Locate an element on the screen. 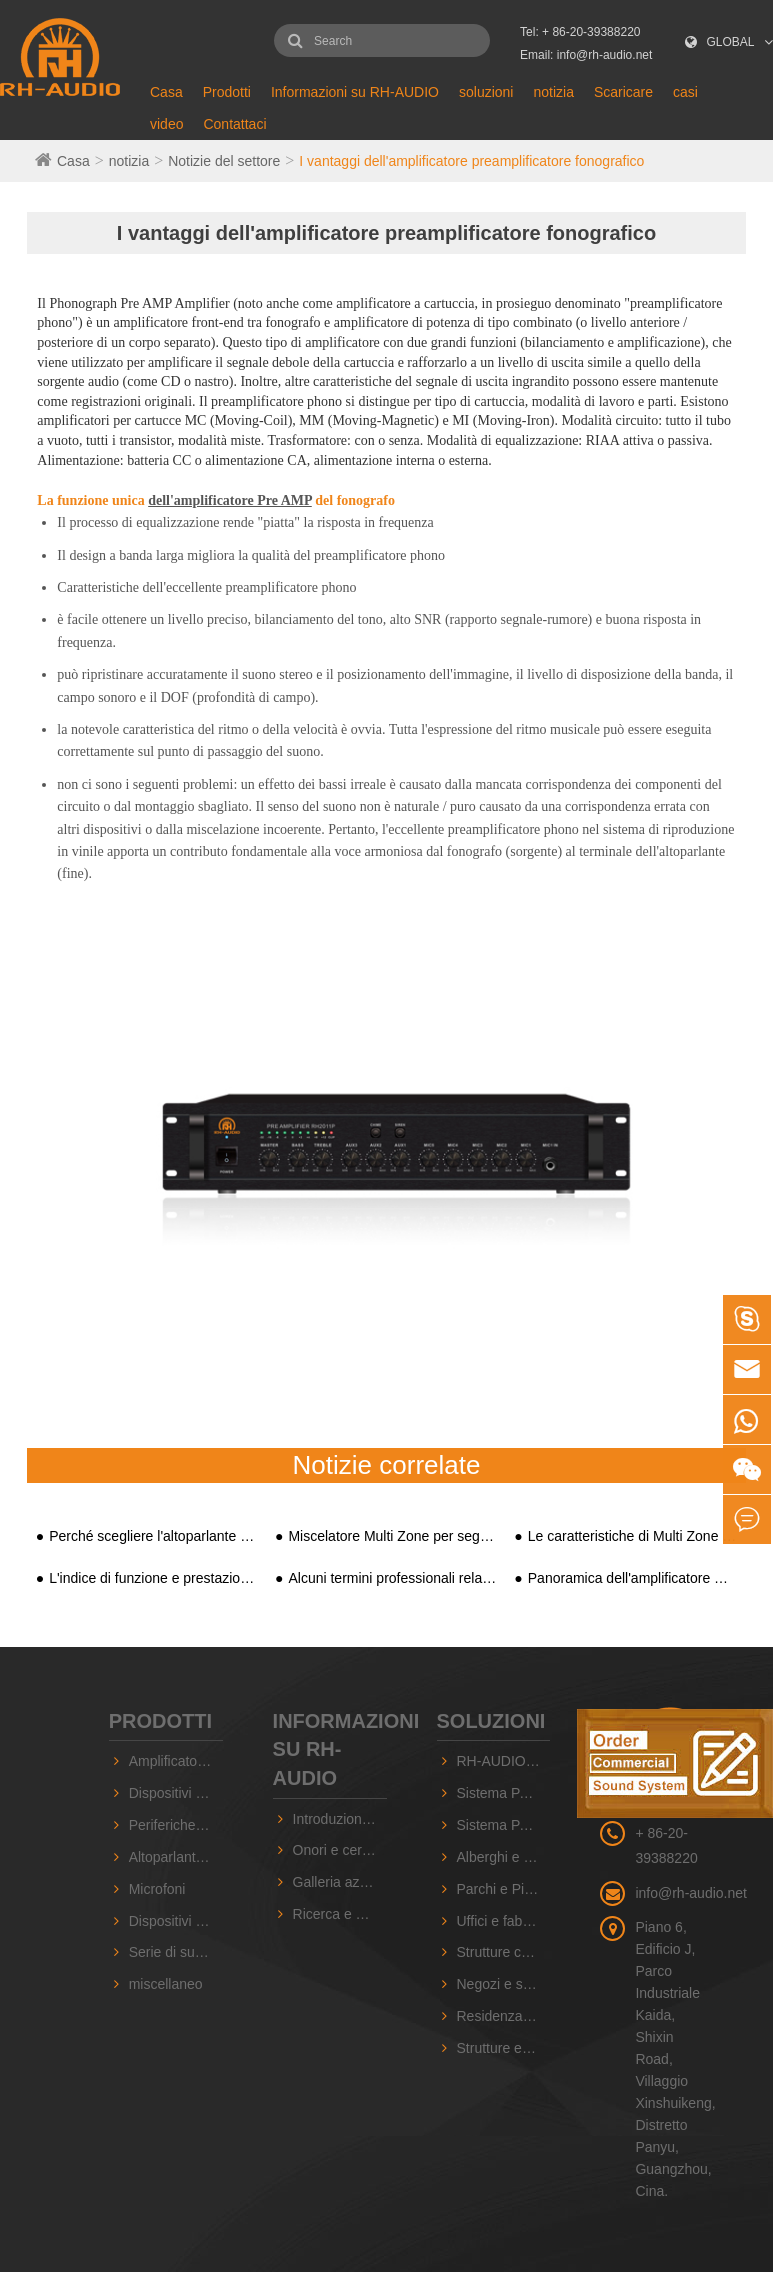  Le caratteristiche di Multi Zone Mixer Amplifier is located at coordinates (632, 1536).